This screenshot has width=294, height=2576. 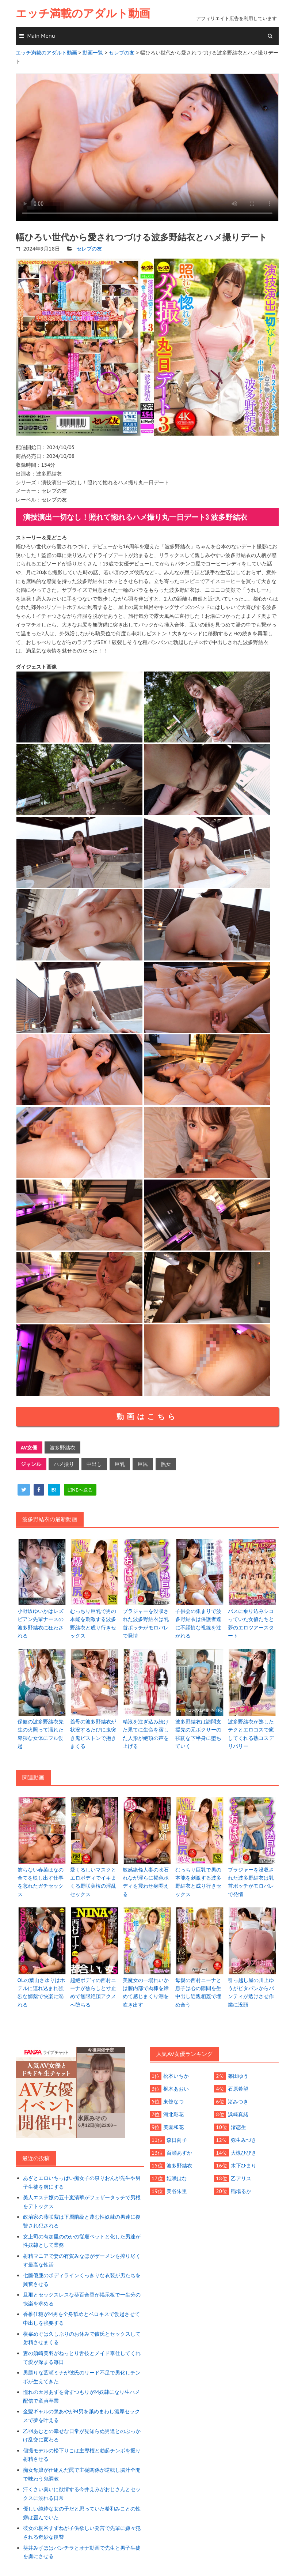 What do you see at coordinates (93, 1623) in the screenshot?
I see `むっちり巨乳で男の本能を刺激する波多野結衣と成り行きセックス` at bounding box center [93, 1623].